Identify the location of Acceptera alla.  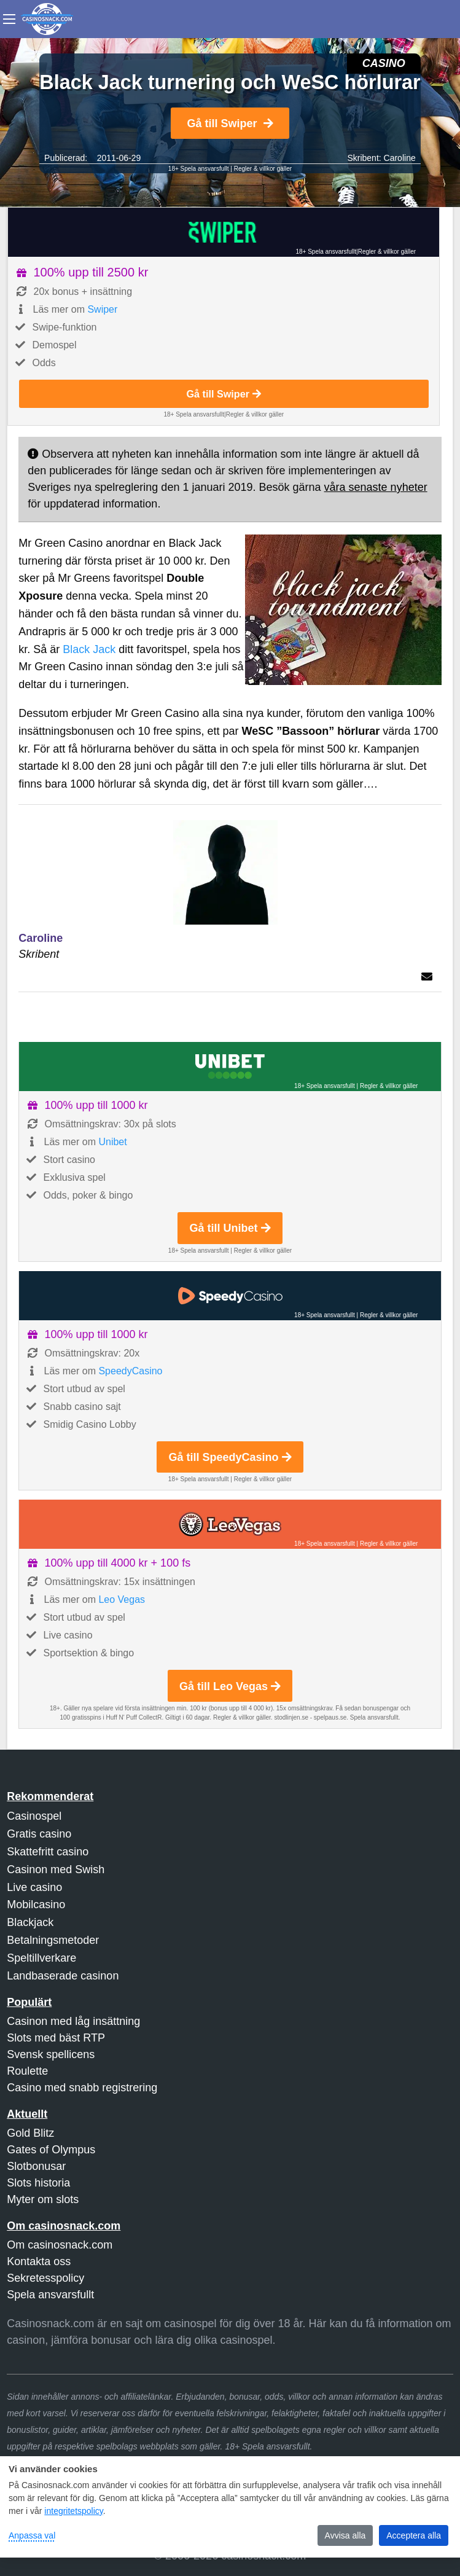
(413, 2535).